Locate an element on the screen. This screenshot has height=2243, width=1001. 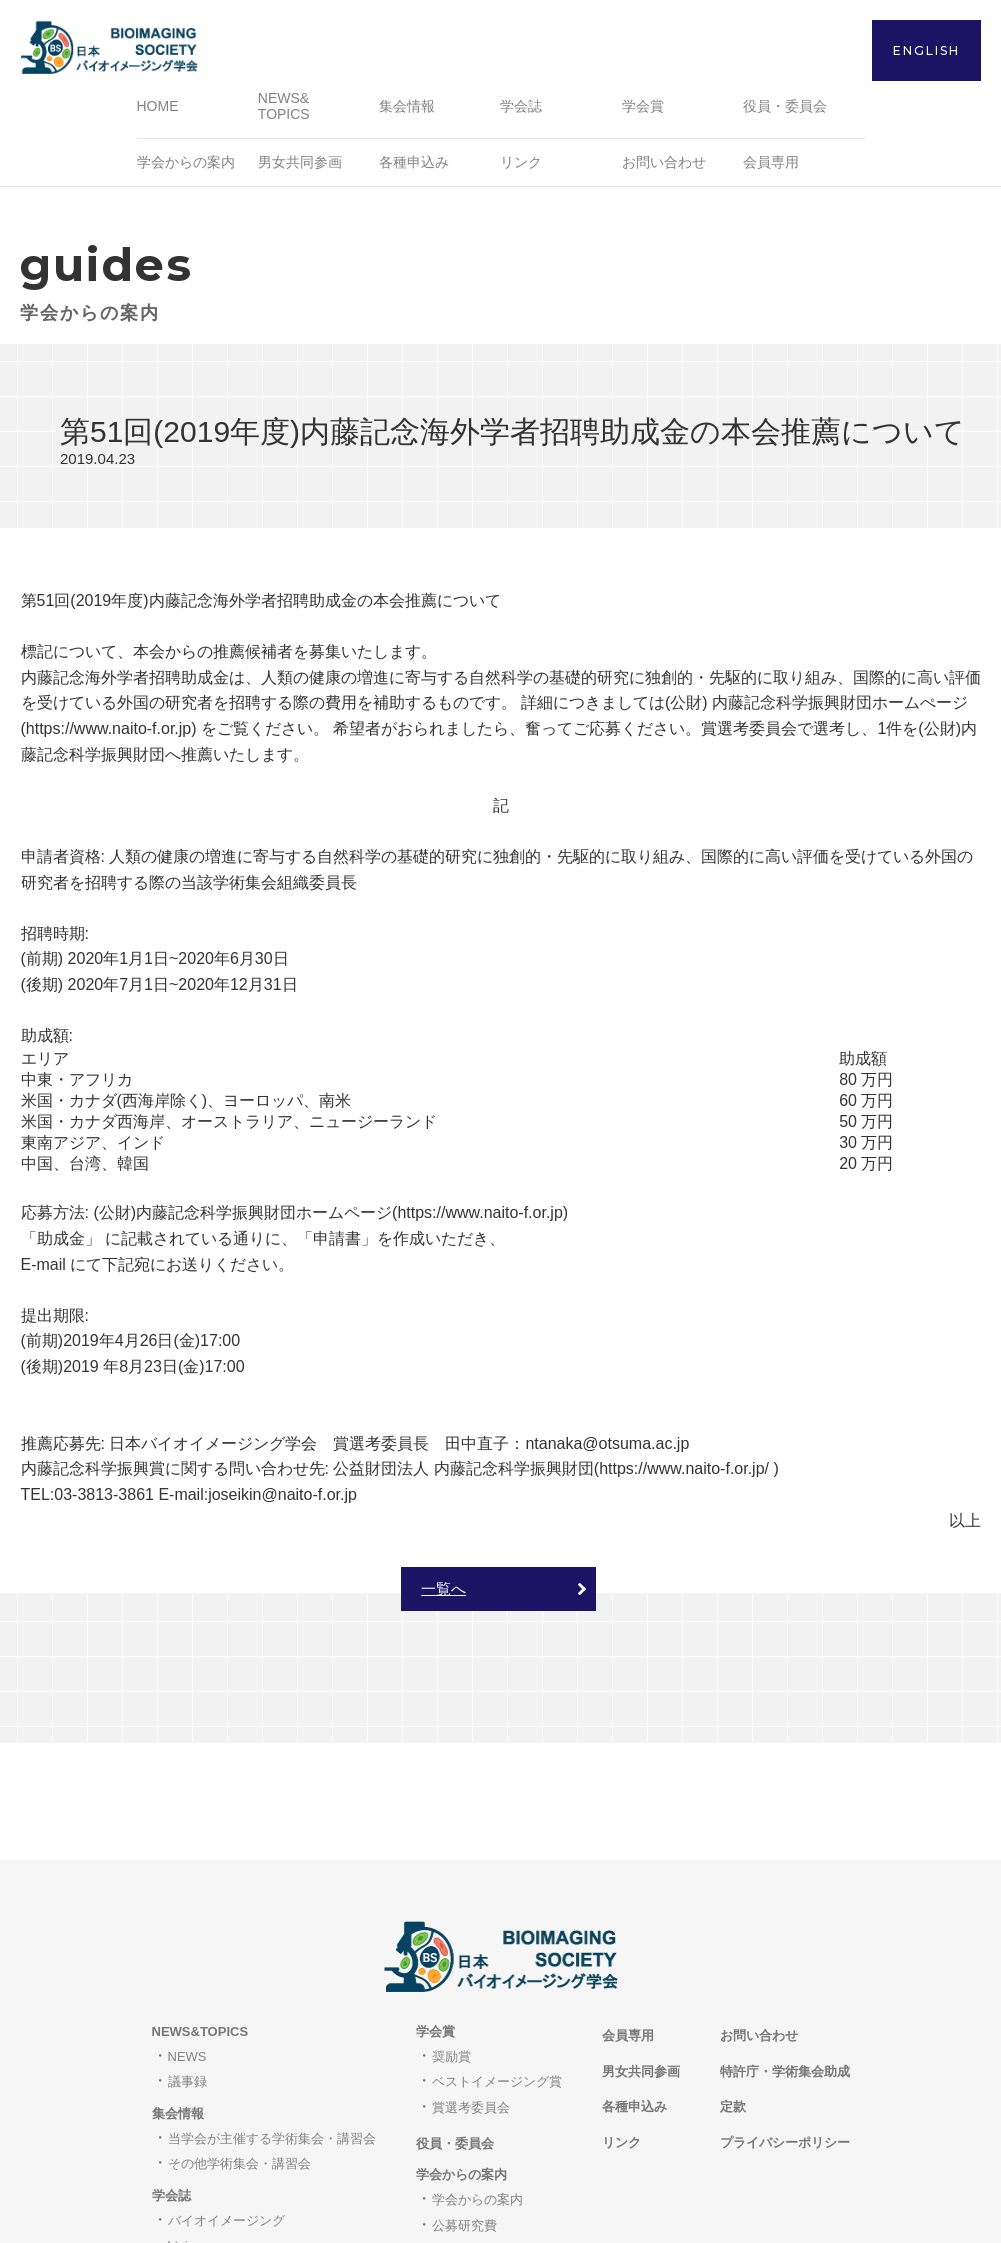
定款 is located at coordinates (733, 1996).